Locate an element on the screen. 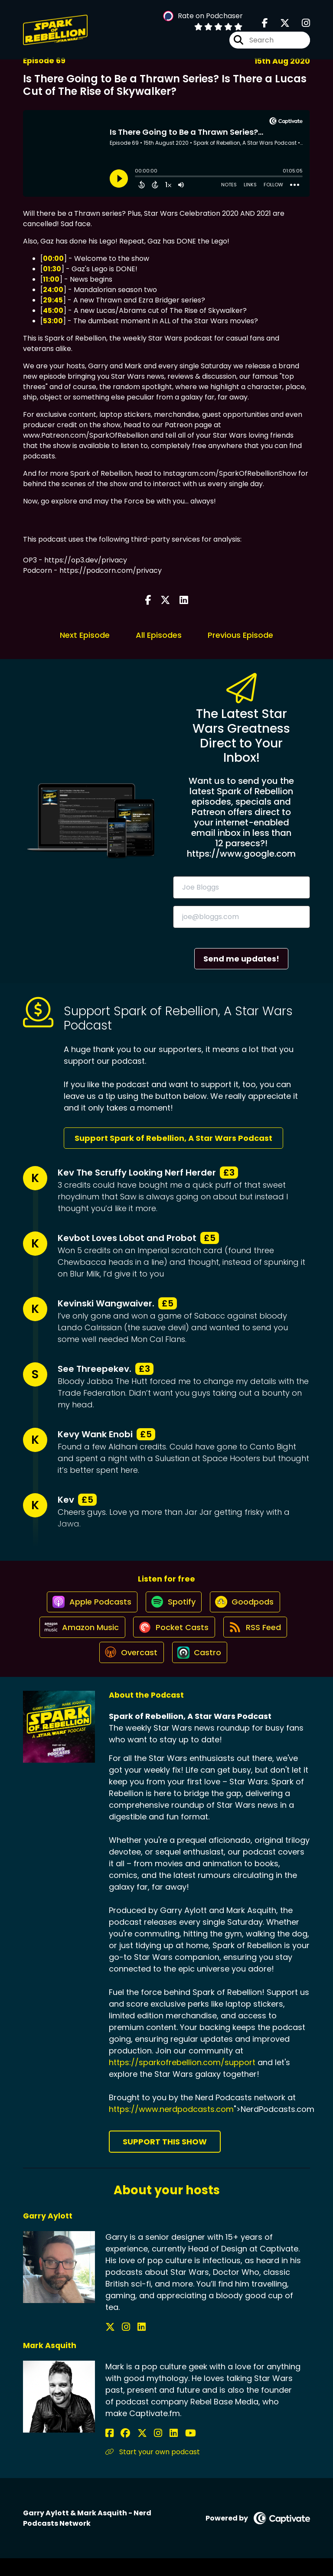 The image size is (333, 2576). 53:00 is located at coordinates (53, 321).